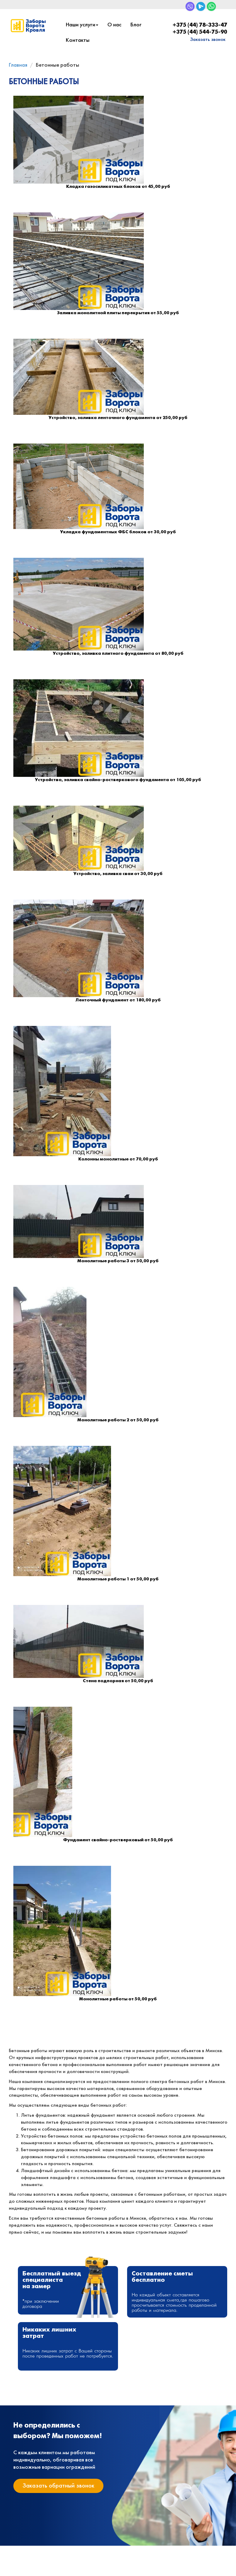 The image size is (236, 2576). I want to click on Монолитные работы 2 от 50,00 руб, so click(118, 1420).